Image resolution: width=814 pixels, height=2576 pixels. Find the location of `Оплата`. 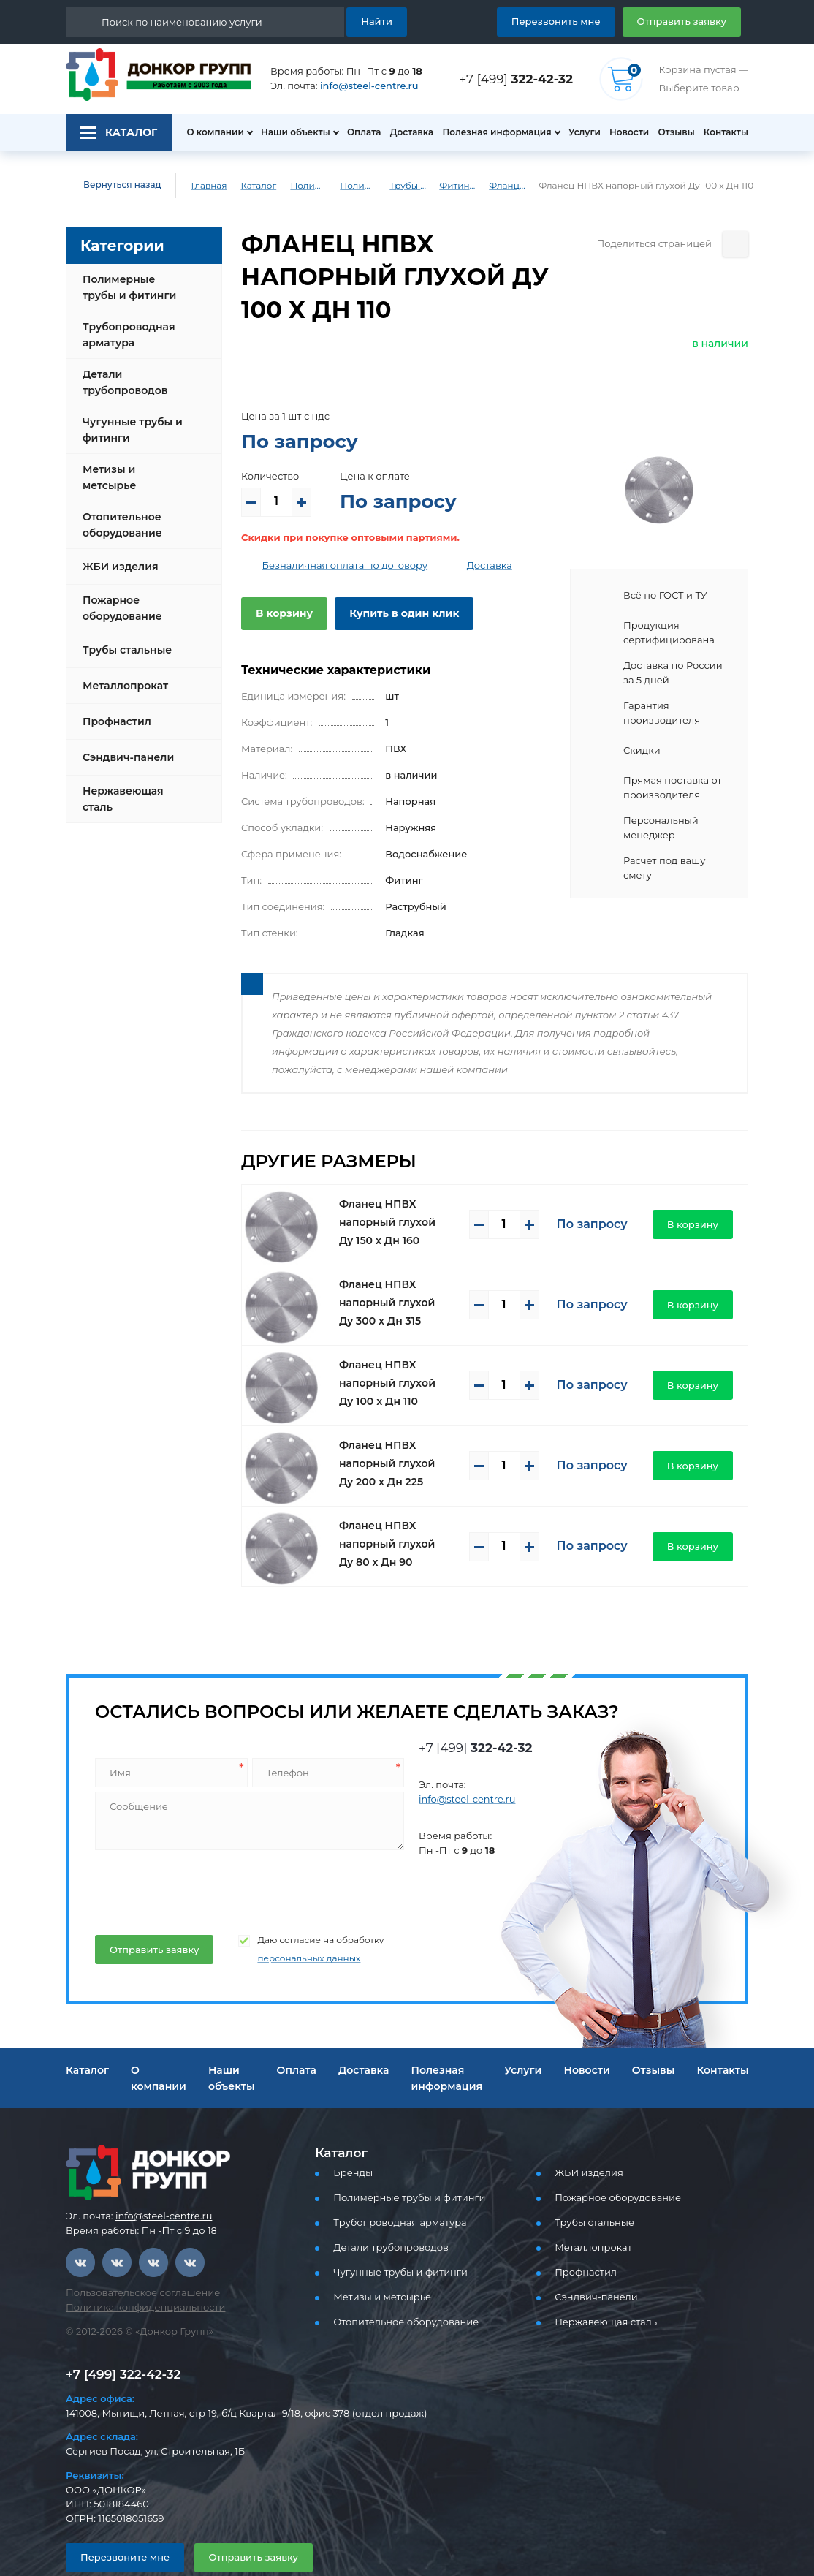

Оплата is located at coordinates (357, 132).